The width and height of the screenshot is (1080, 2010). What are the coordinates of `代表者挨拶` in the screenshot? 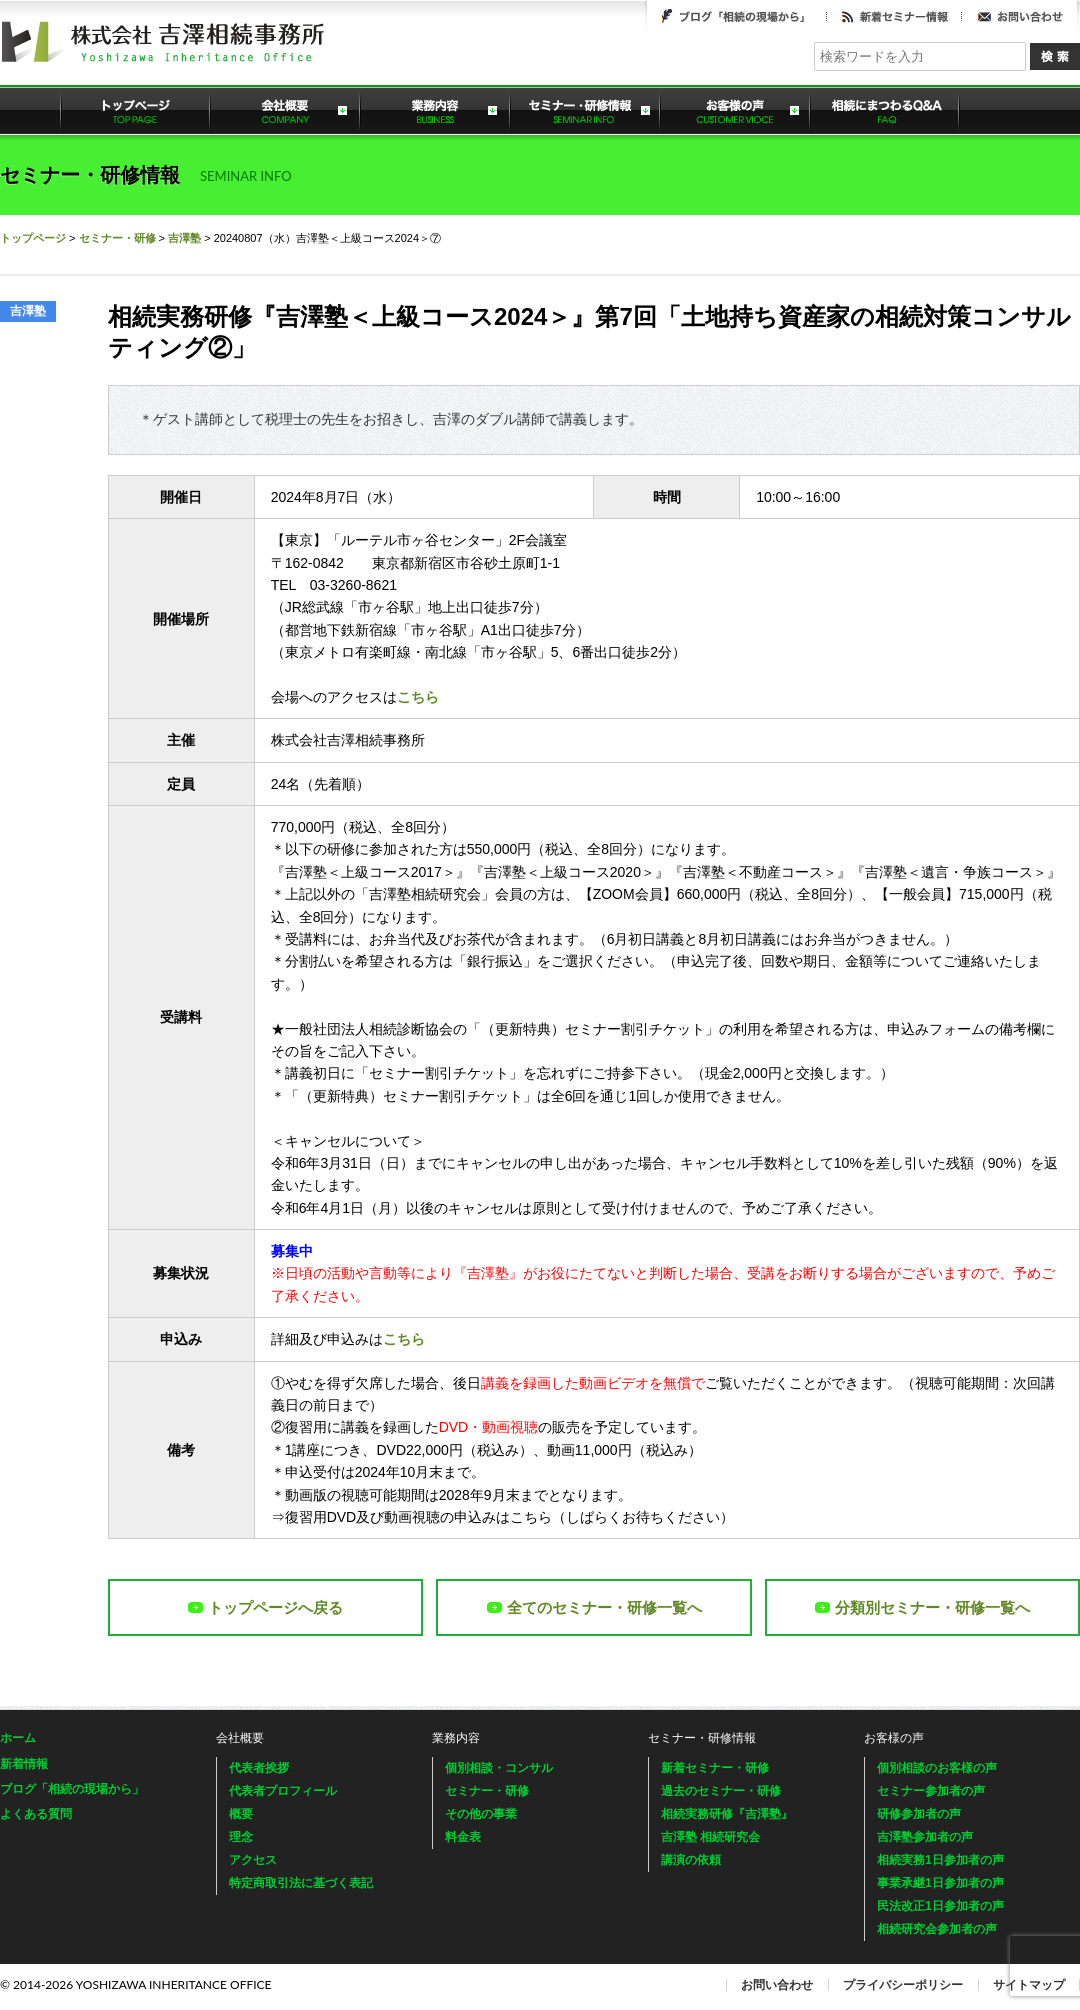 It's located at (259, 1768).